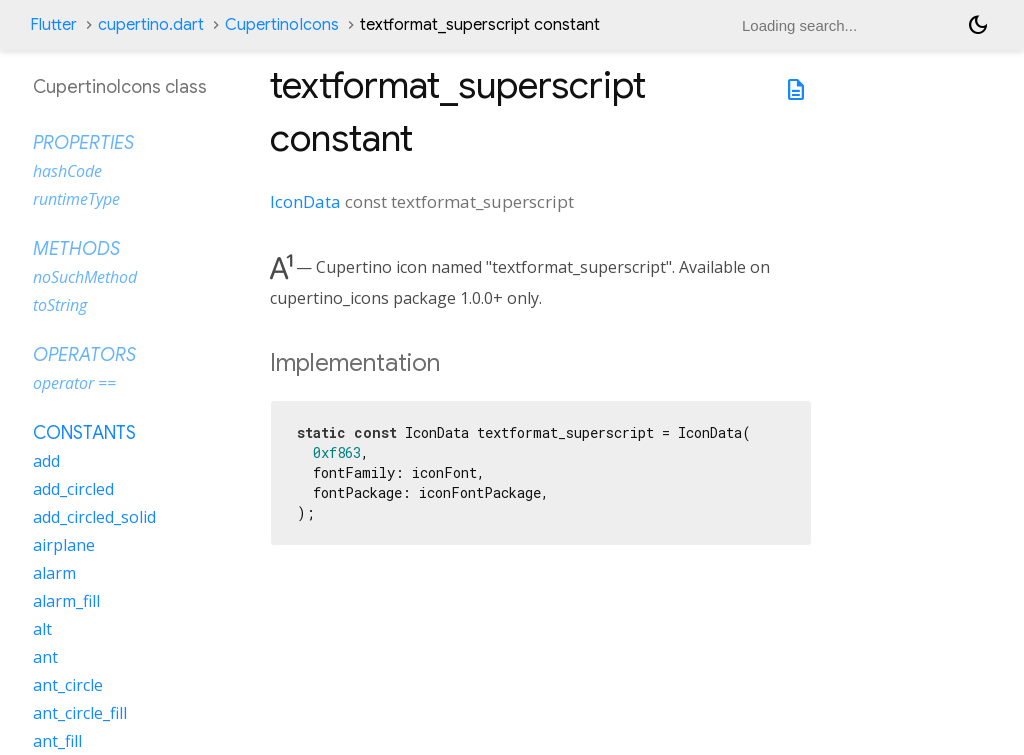  What do you see at coordinates (80, 713) in the screenshot?
I see `ant_circle_fill` at bounding box center [80, 713].